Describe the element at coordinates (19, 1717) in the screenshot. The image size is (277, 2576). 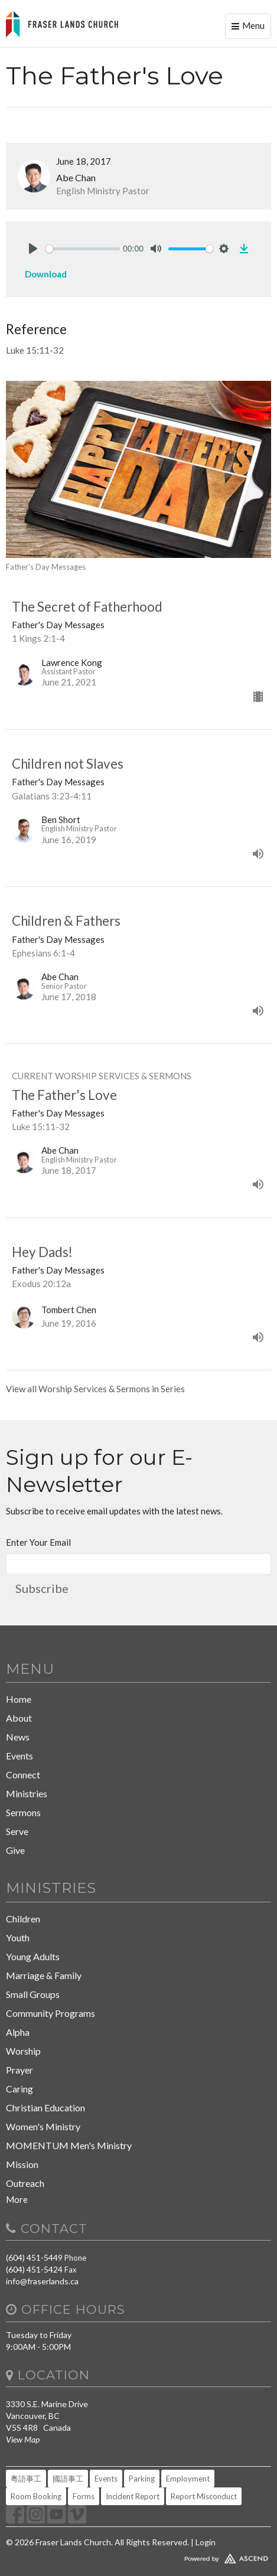
I see `About` at that location.